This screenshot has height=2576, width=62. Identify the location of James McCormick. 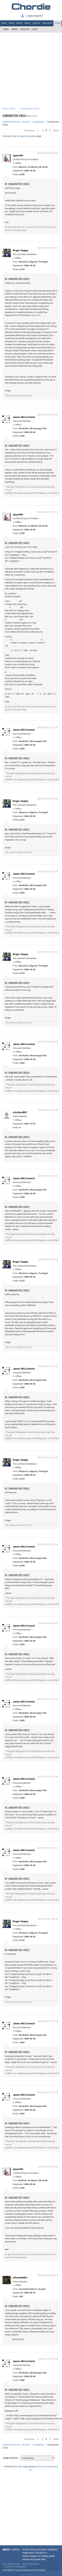
(24, 417).